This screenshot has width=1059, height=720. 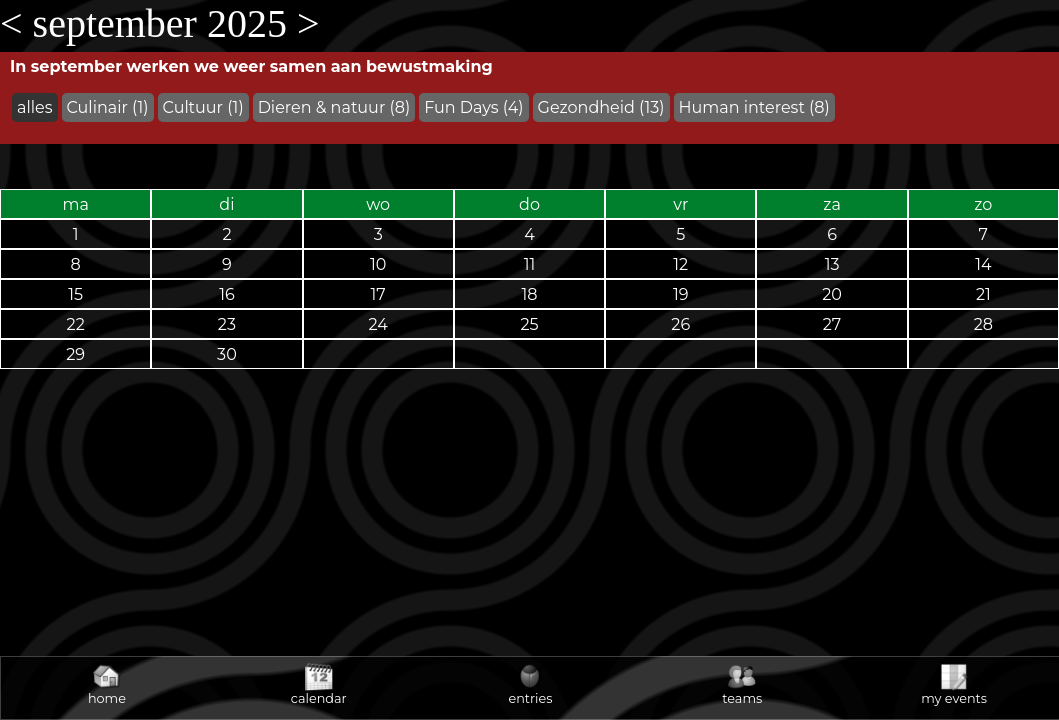 What do you see at coordinates (983, 324) in the screenshot?
I see `28` at bounding box center [983, 324].